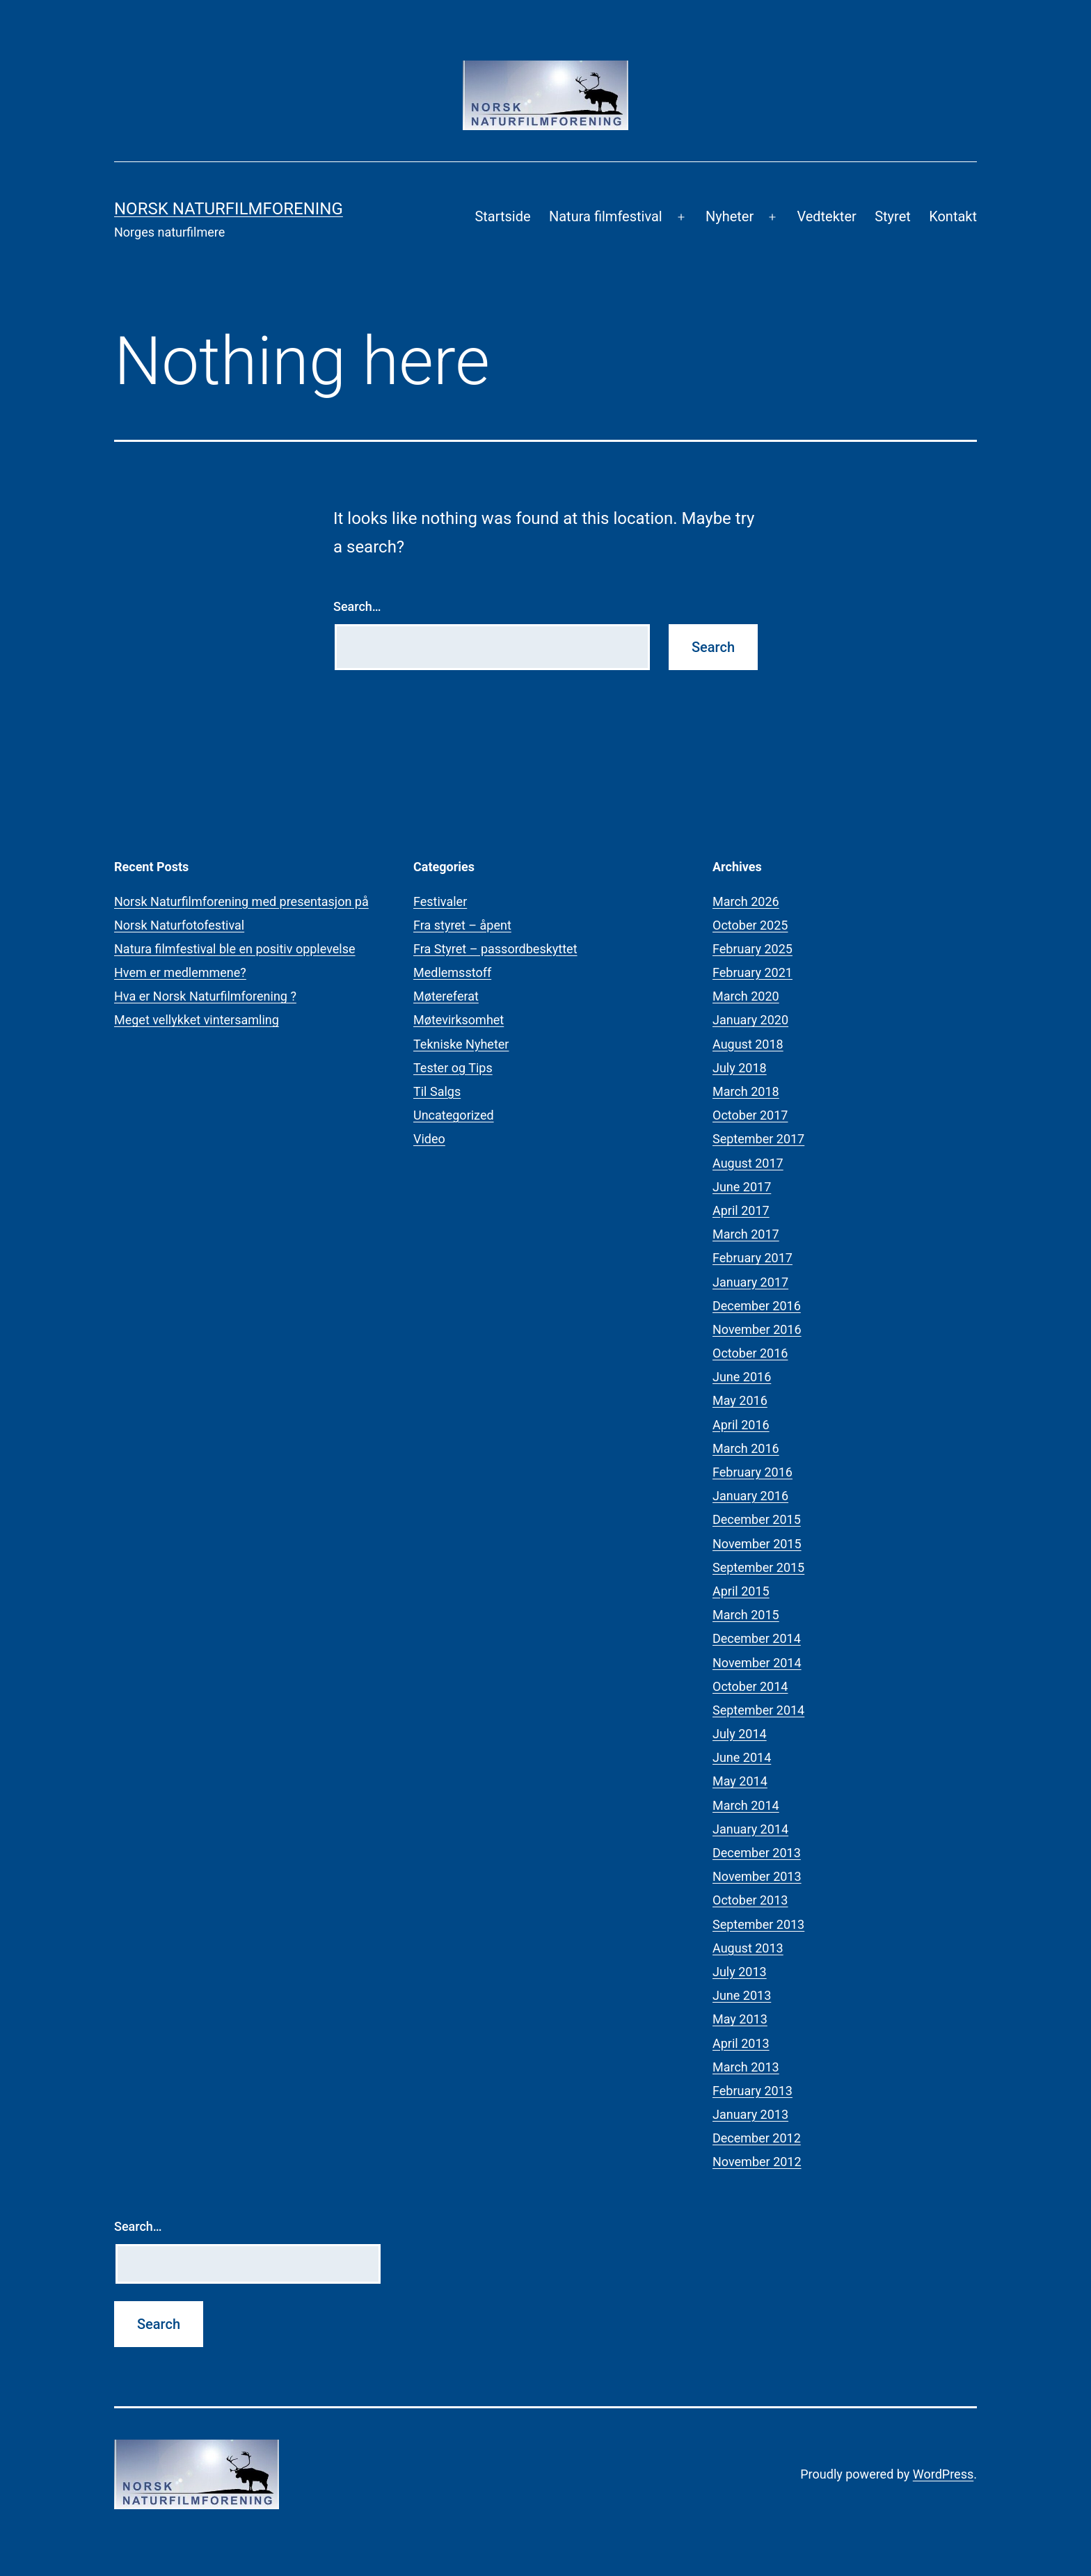 The height and width of the screenshot is (2576, 1091). I want to click on April 2013, so click(741, 2043).